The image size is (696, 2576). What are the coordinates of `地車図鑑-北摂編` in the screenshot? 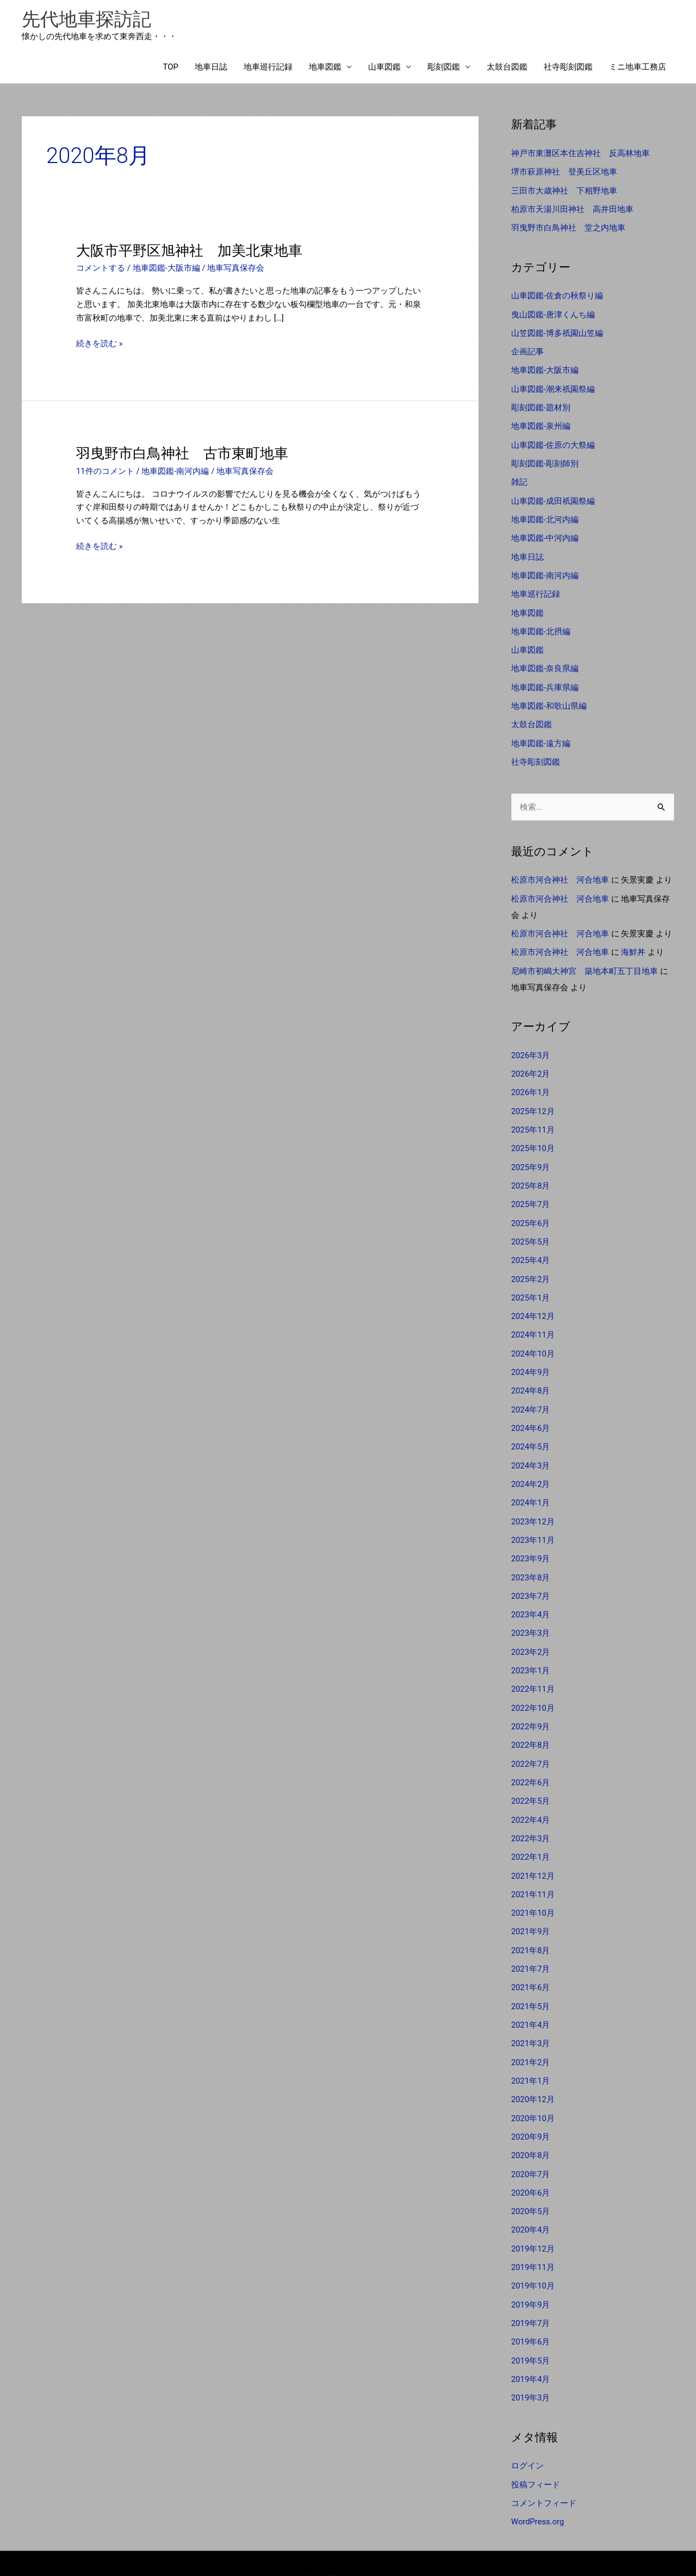 It's located at (540, 625).